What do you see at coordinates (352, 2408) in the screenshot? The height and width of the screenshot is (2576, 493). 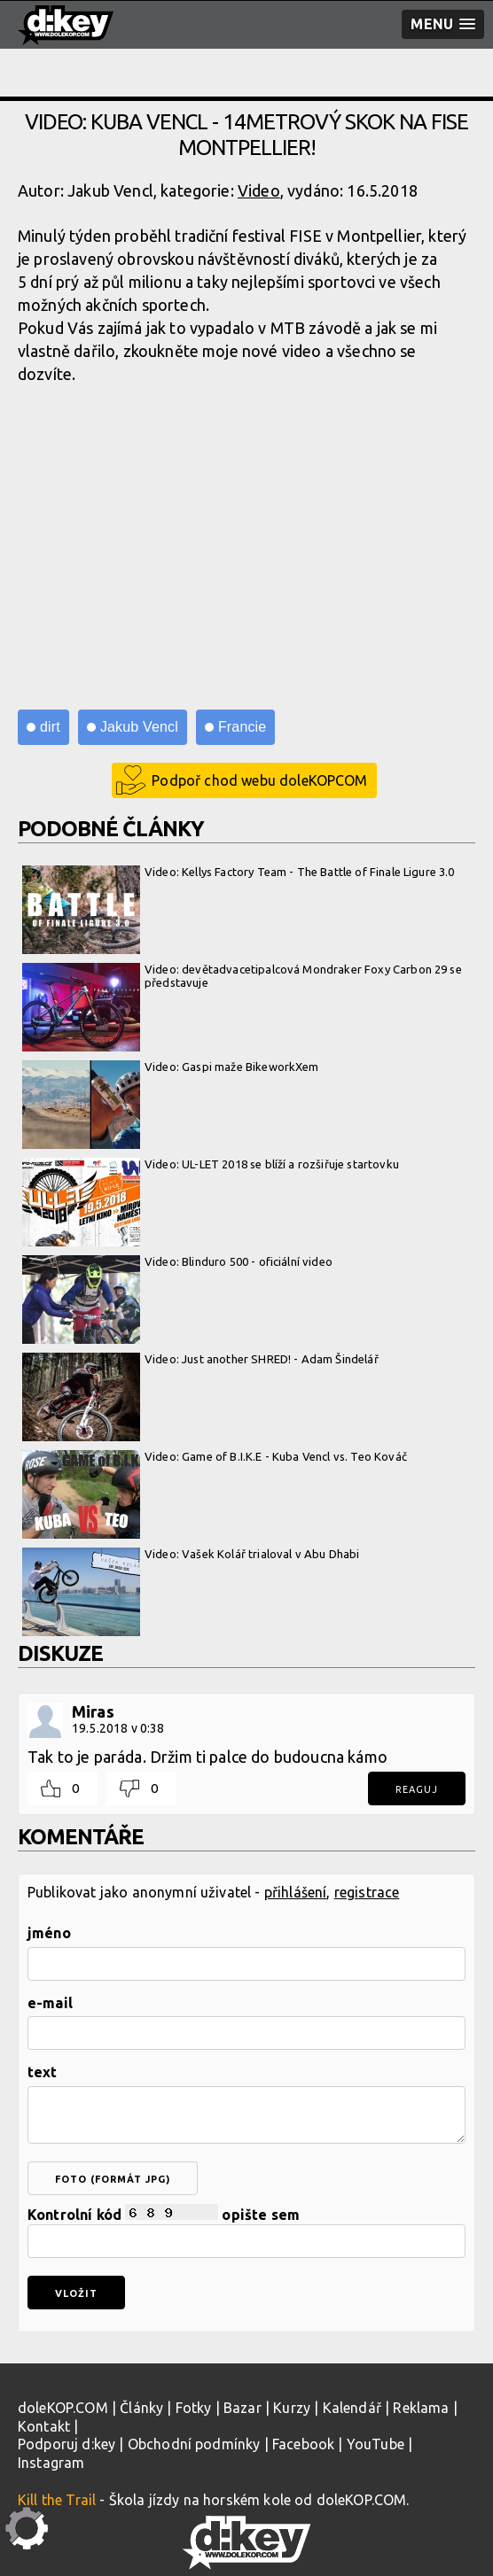 I see `Kalendář` at bounding box center [352, 2408].